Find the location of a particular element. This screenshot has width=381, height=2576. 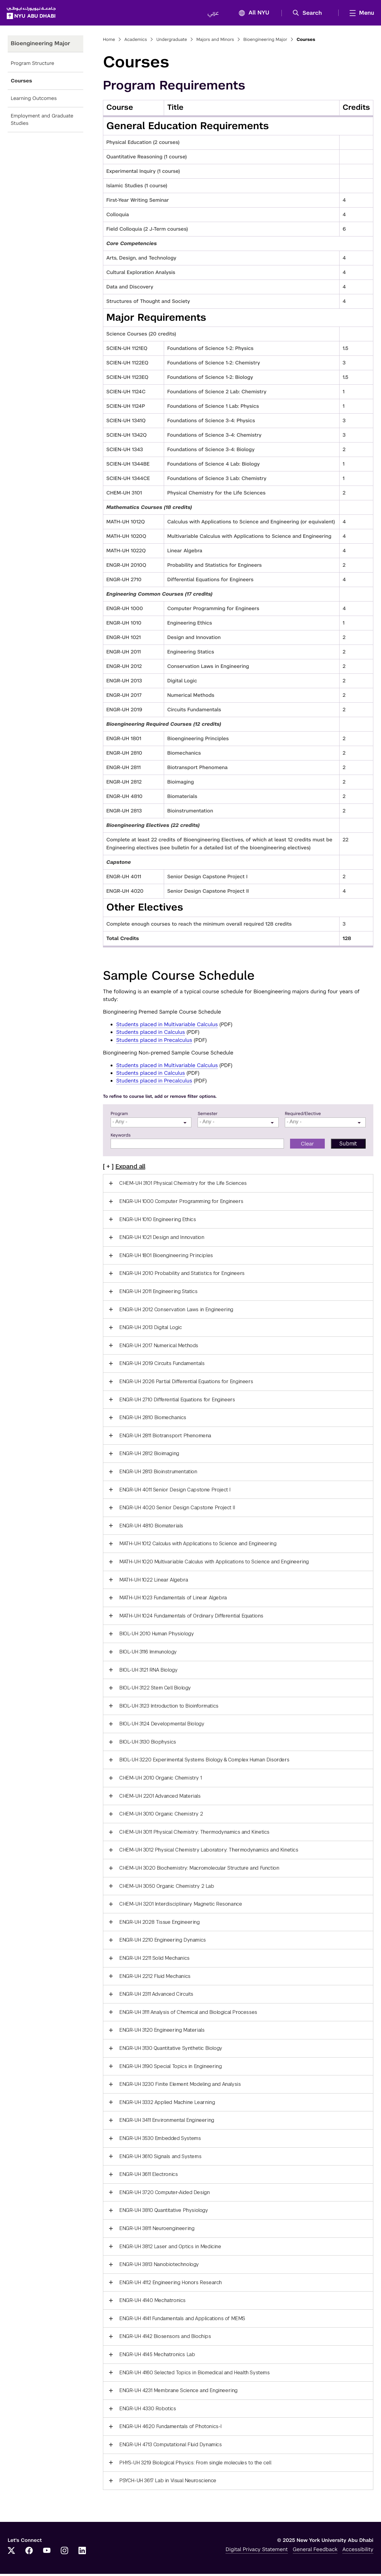

ENGR-UH 2010 Probability and Statistics for Engineers is located at coordinates (182, 1275).